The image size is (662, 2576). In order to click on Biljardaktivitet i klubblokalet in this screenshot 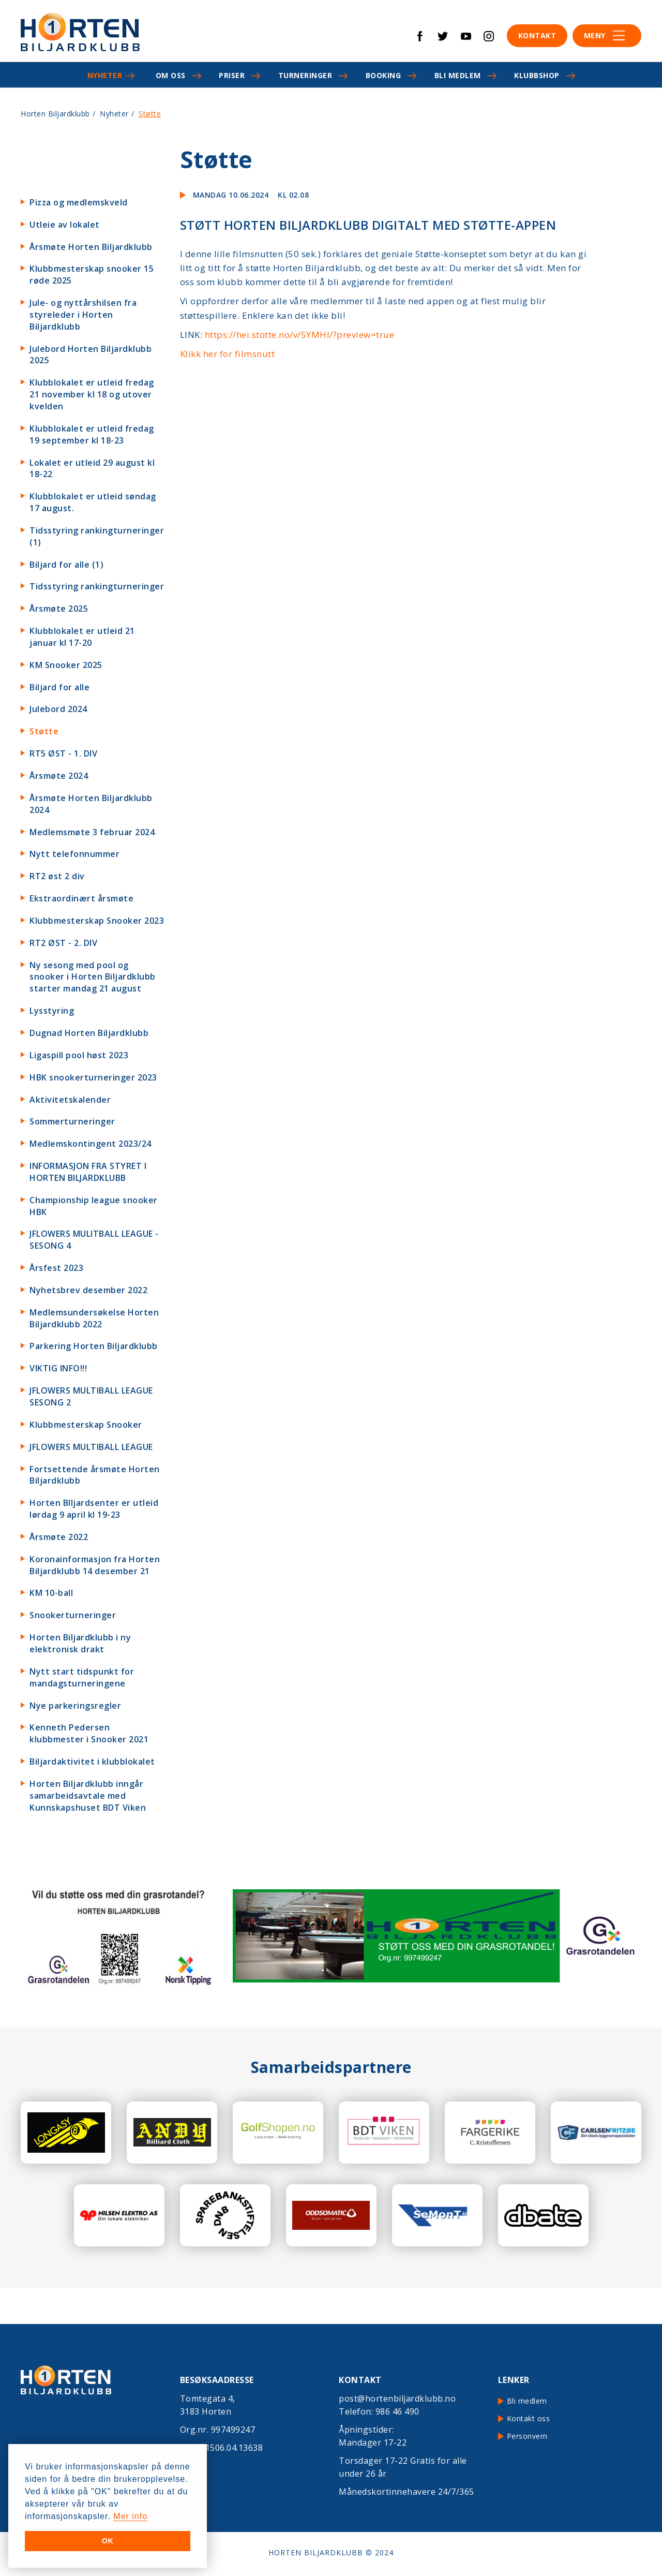, I will do `click(92, 1761)`.